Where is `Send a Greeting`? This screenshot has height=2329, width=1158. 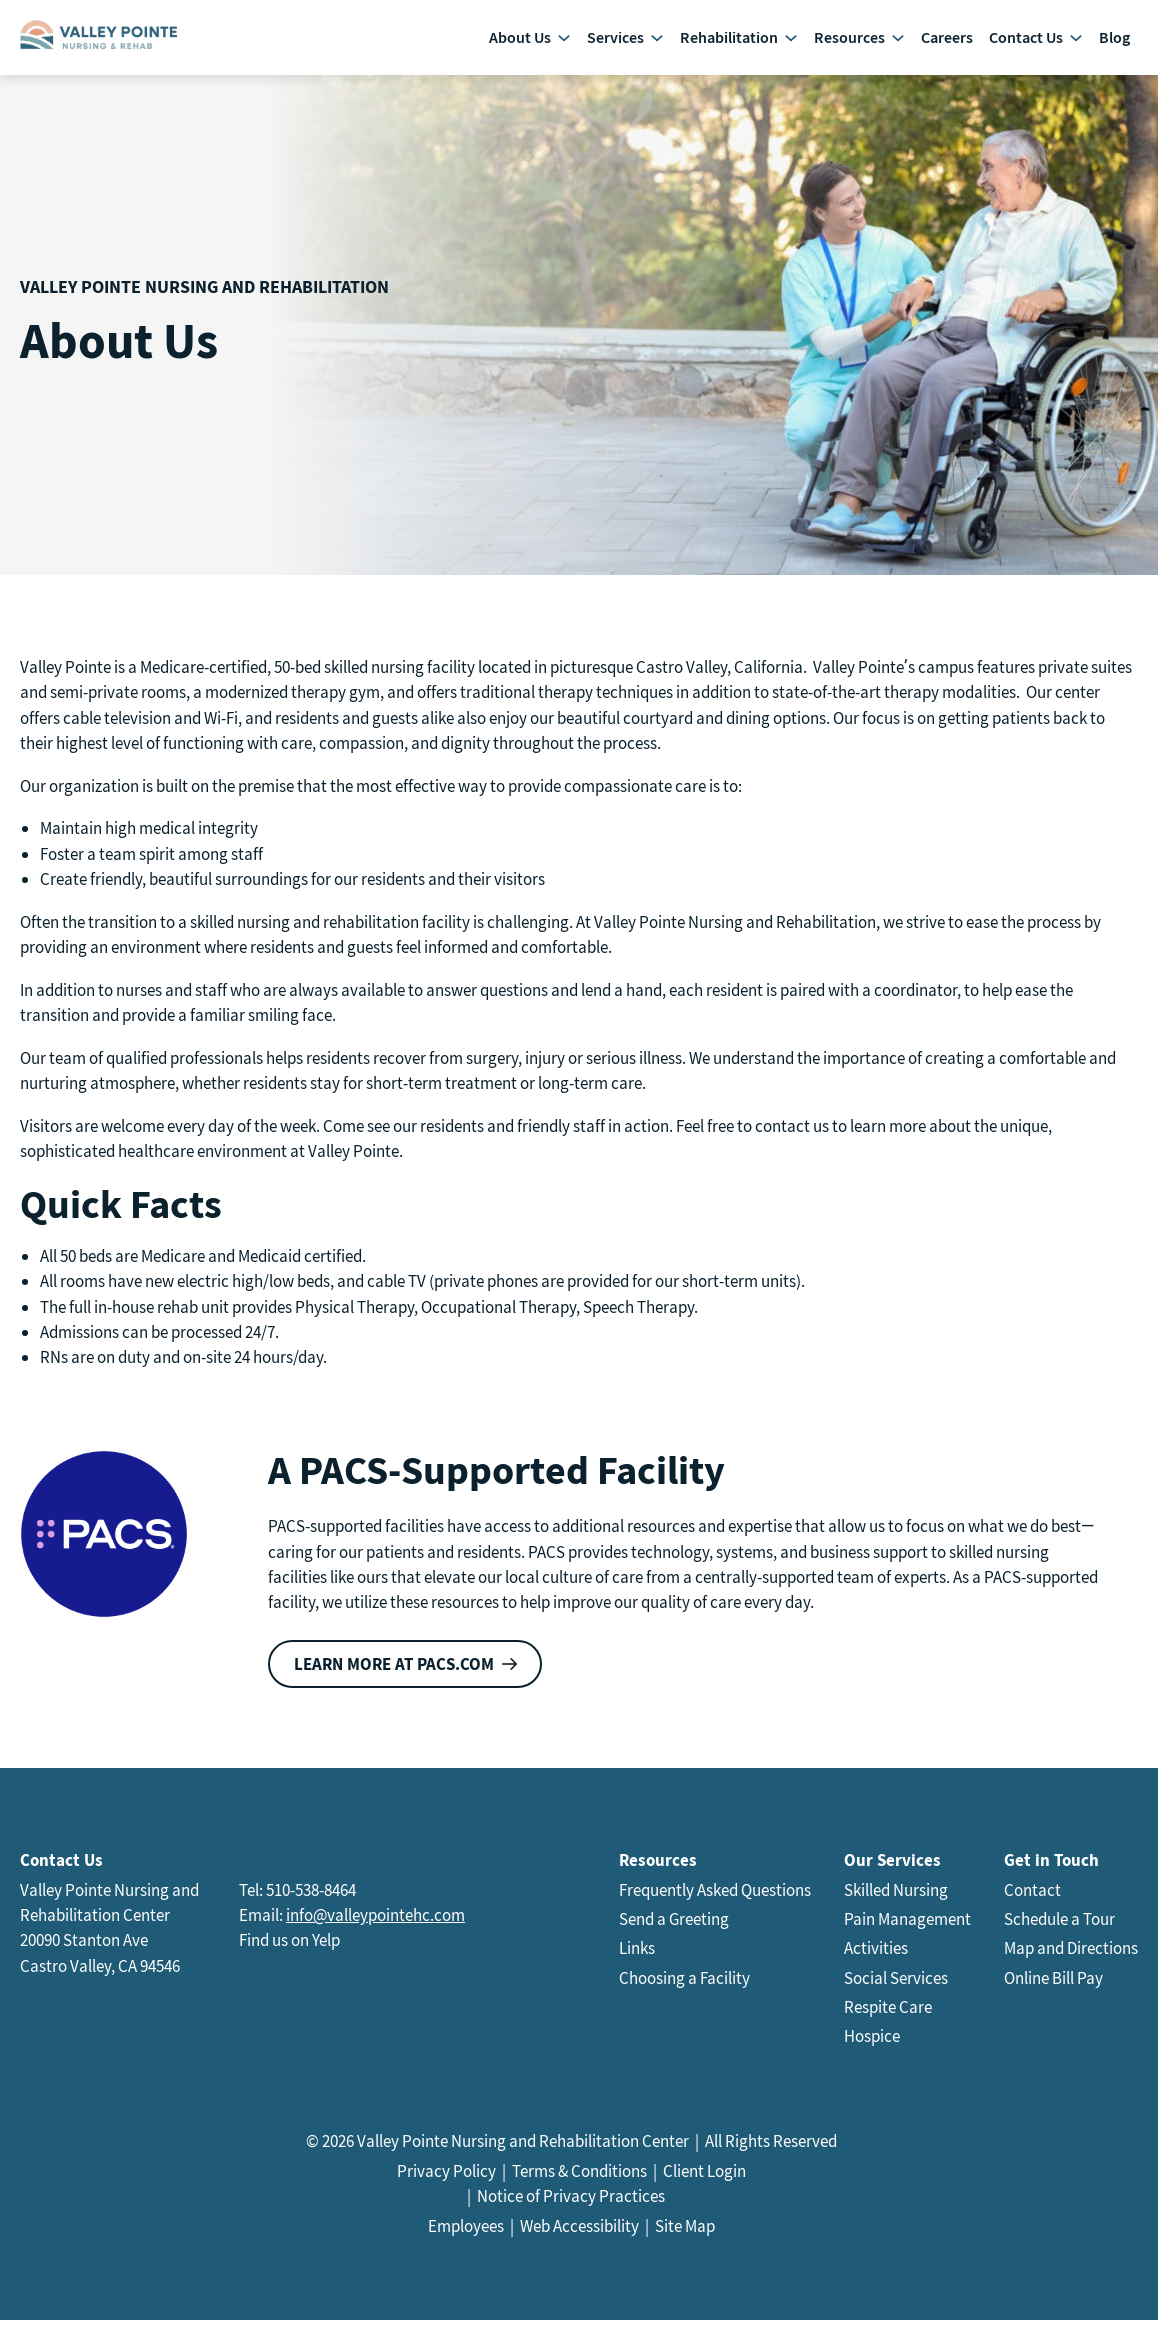
Send a Greeting is located at coordinates (674, 1929).